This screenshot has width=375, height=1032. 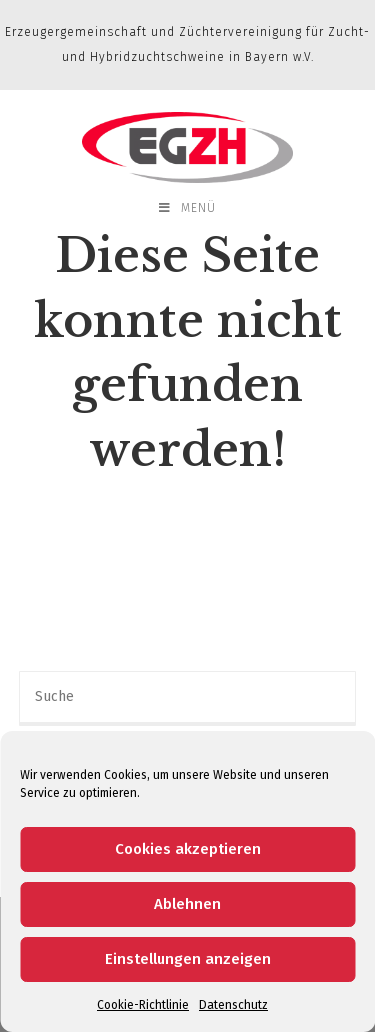 I want to click on Cookies akzeptieren, so click(x=188, y=849).